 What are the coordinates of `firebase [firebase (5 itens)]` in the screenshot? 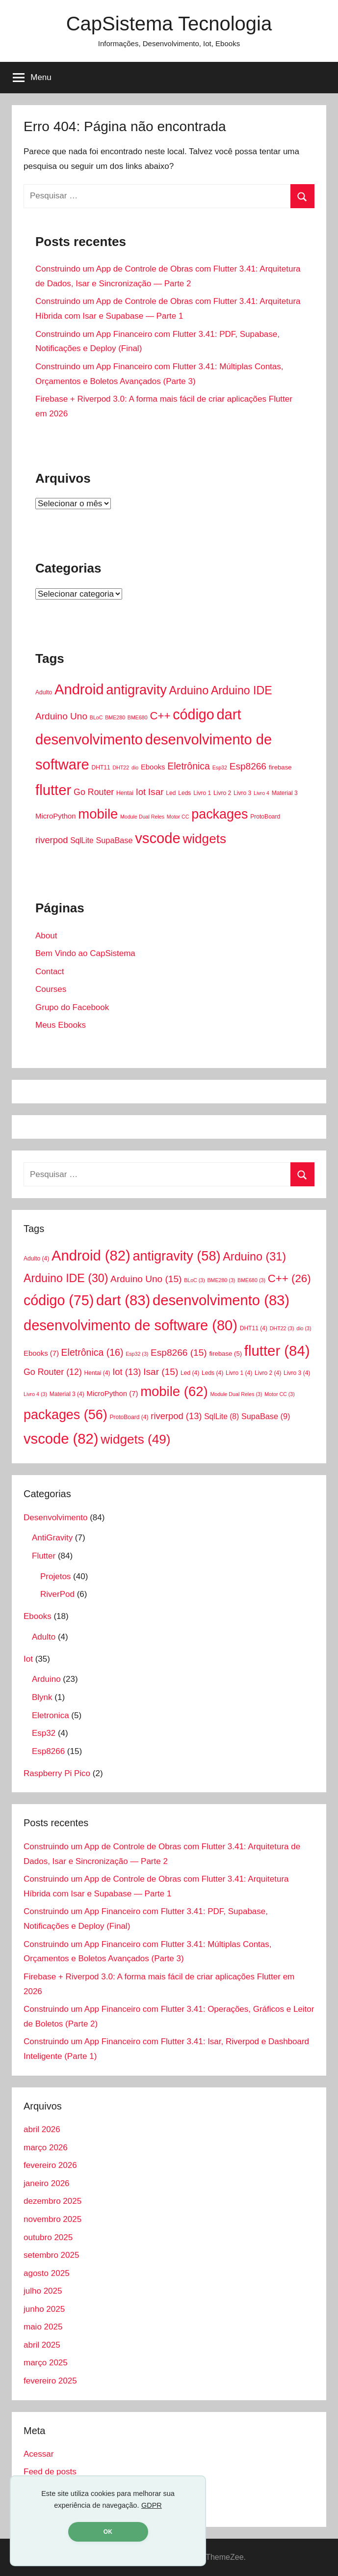 It's located at (280, 767).